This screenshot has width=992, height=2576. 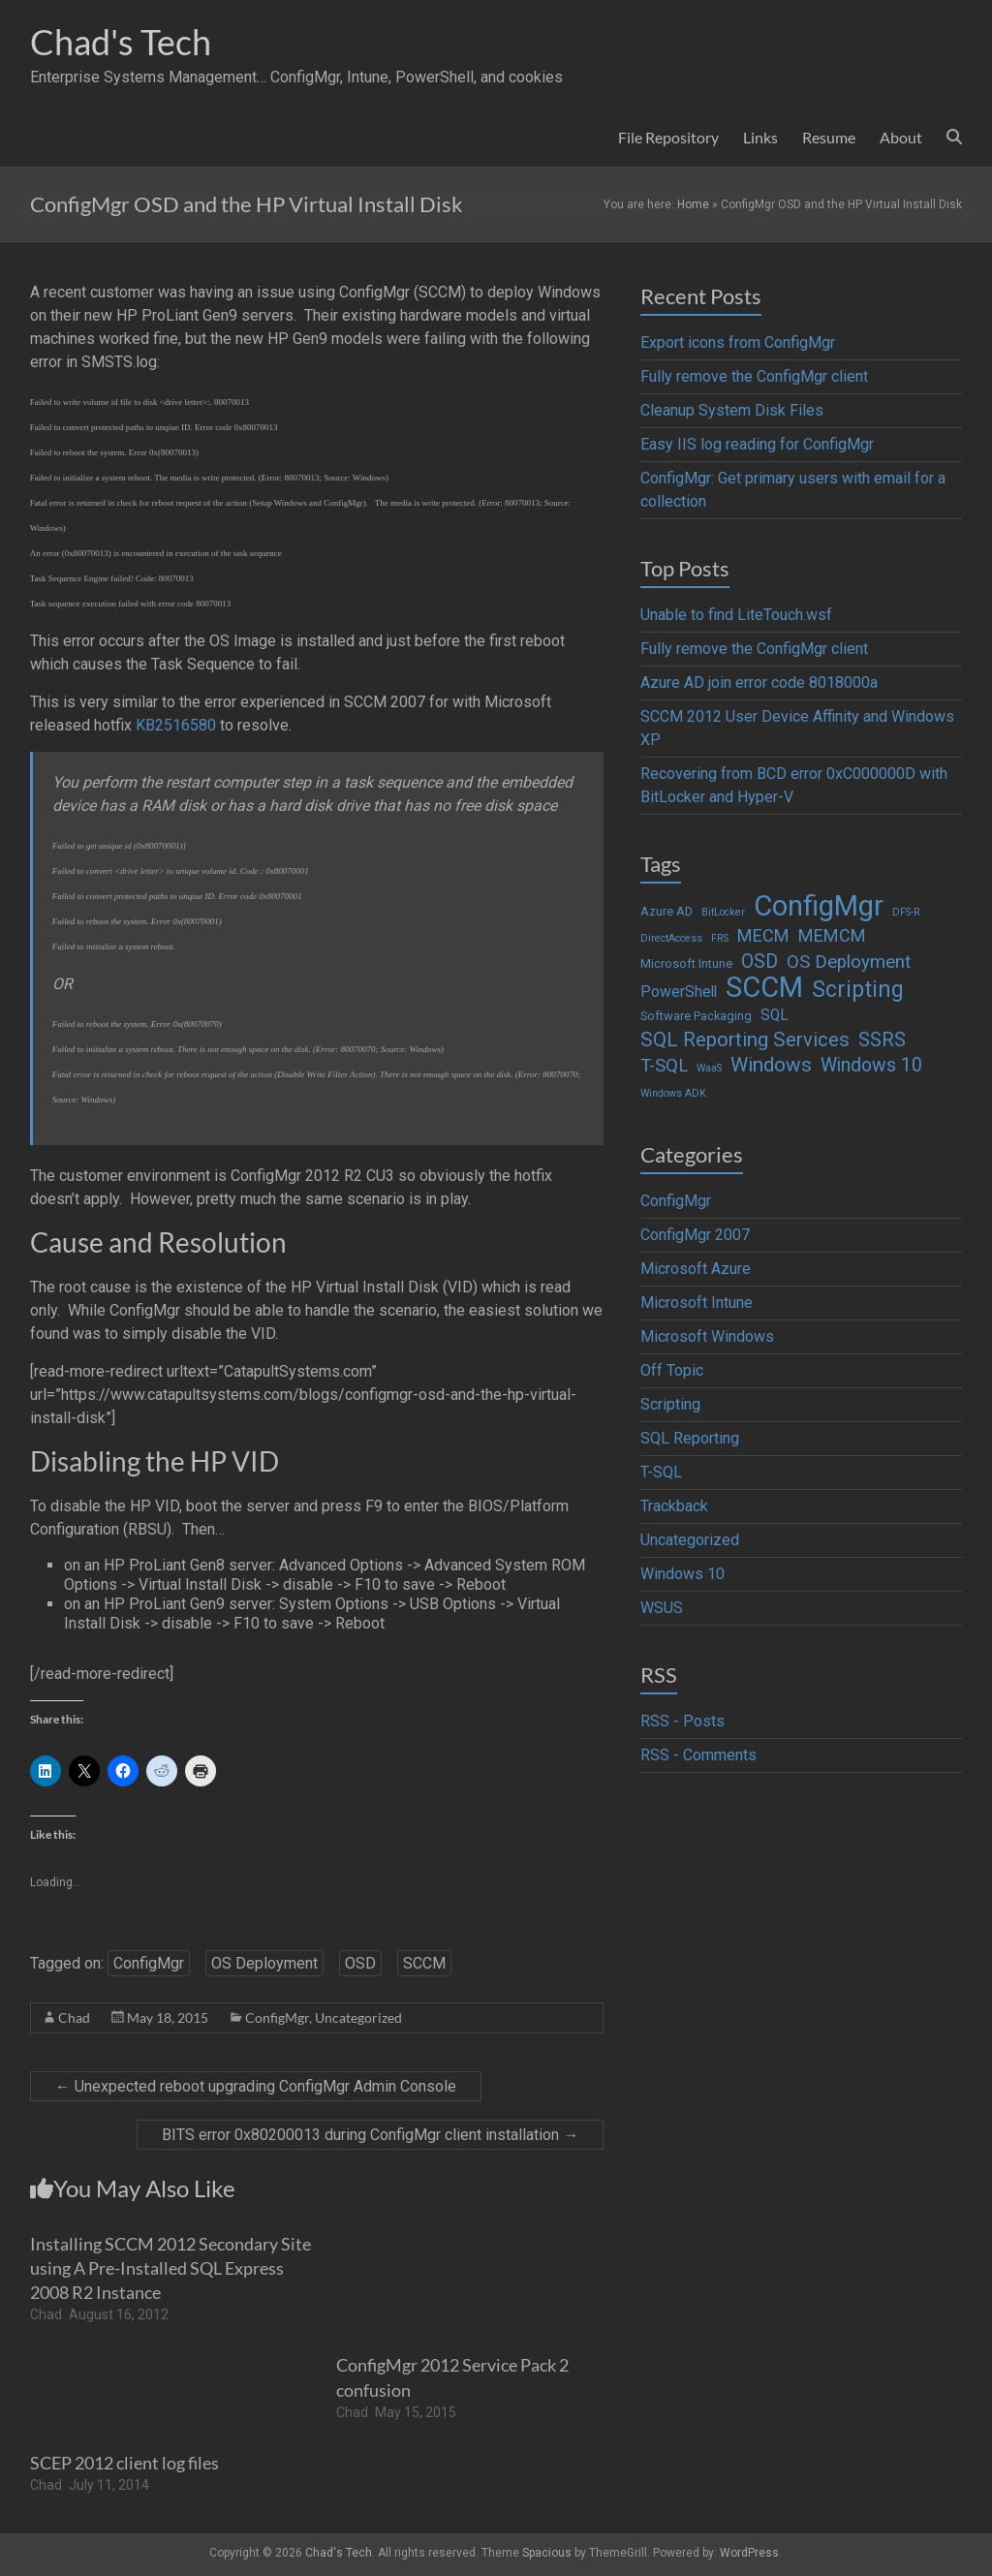 What do you see at coordinates (682, 1574) in the screenshot?
I see `Windows 10` at bounding box center [682, 1574].